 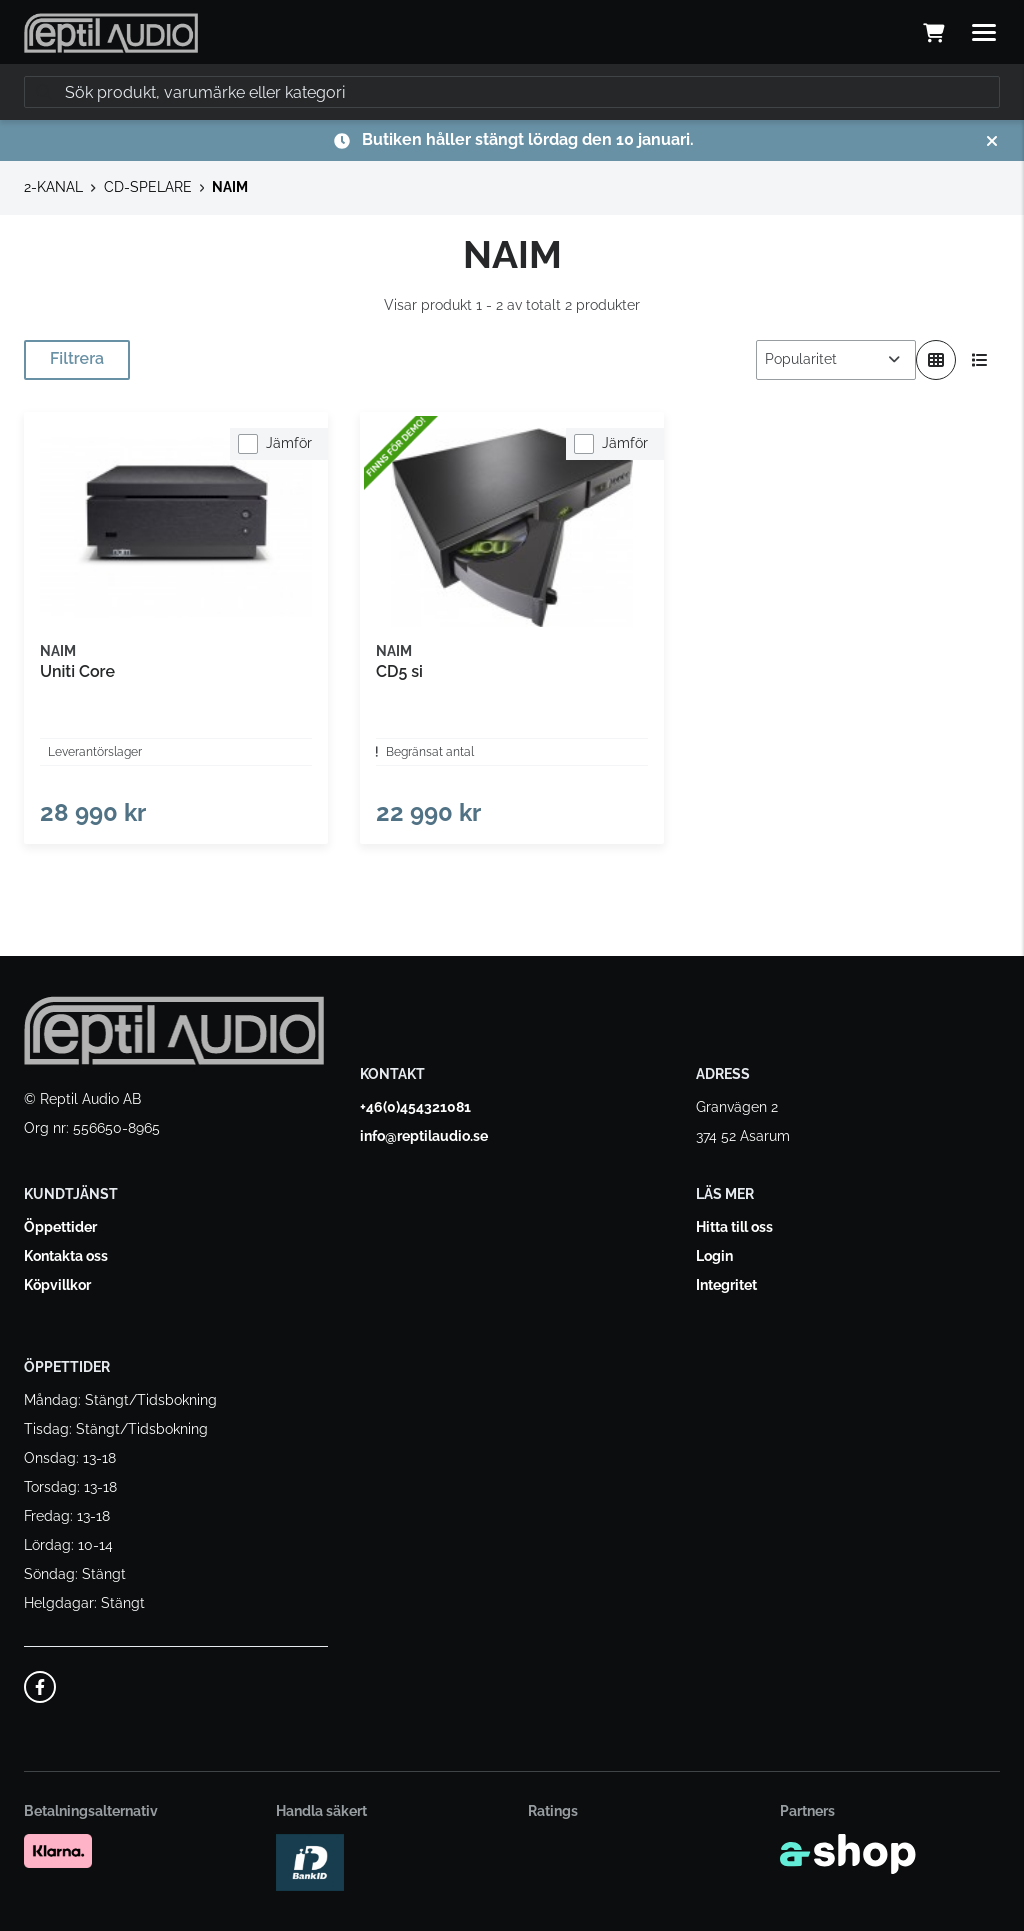 I want to click on Hitta till oss, so click(x=734, y=1227).